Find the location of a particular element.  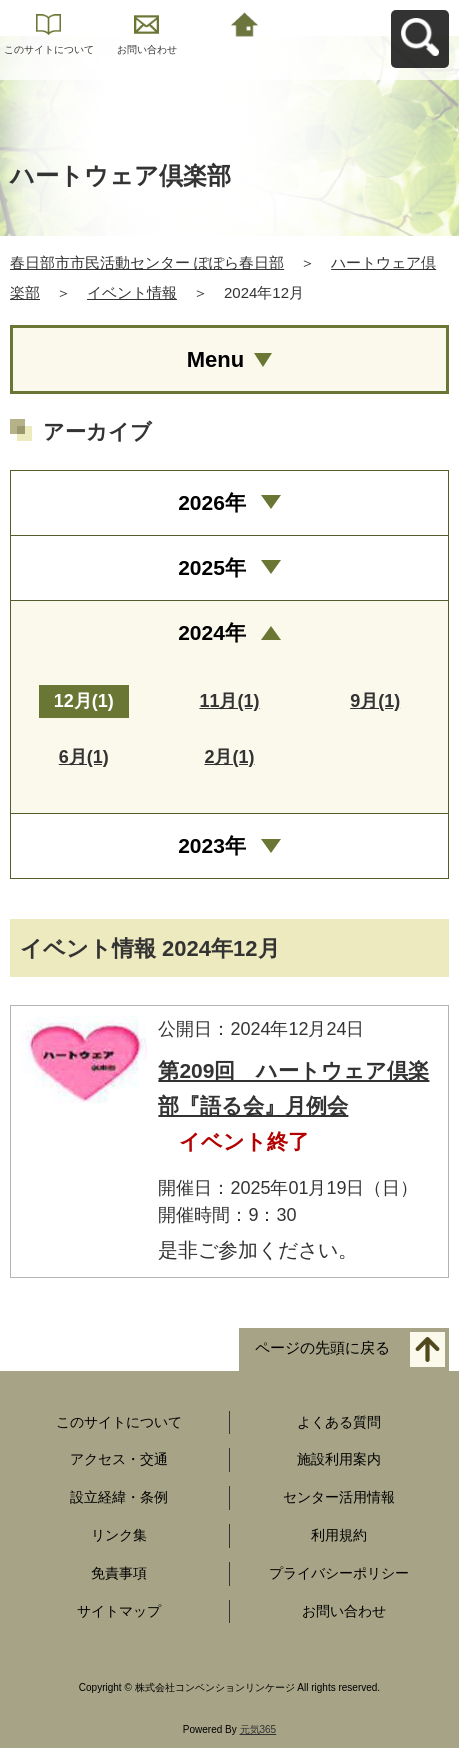

アクセス・交通 is located at coordinates (119, 1459).